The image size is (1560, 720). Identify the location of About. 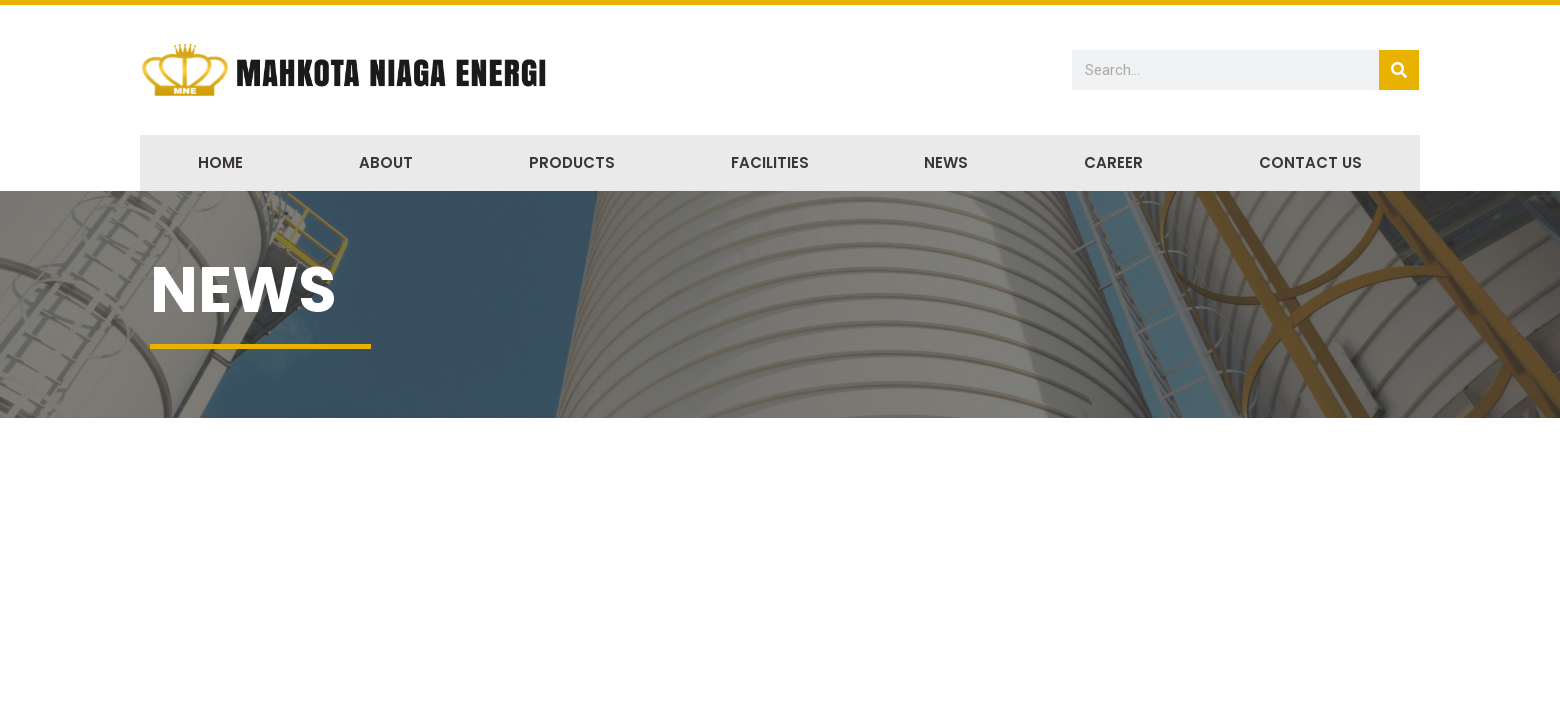
(386, 162).